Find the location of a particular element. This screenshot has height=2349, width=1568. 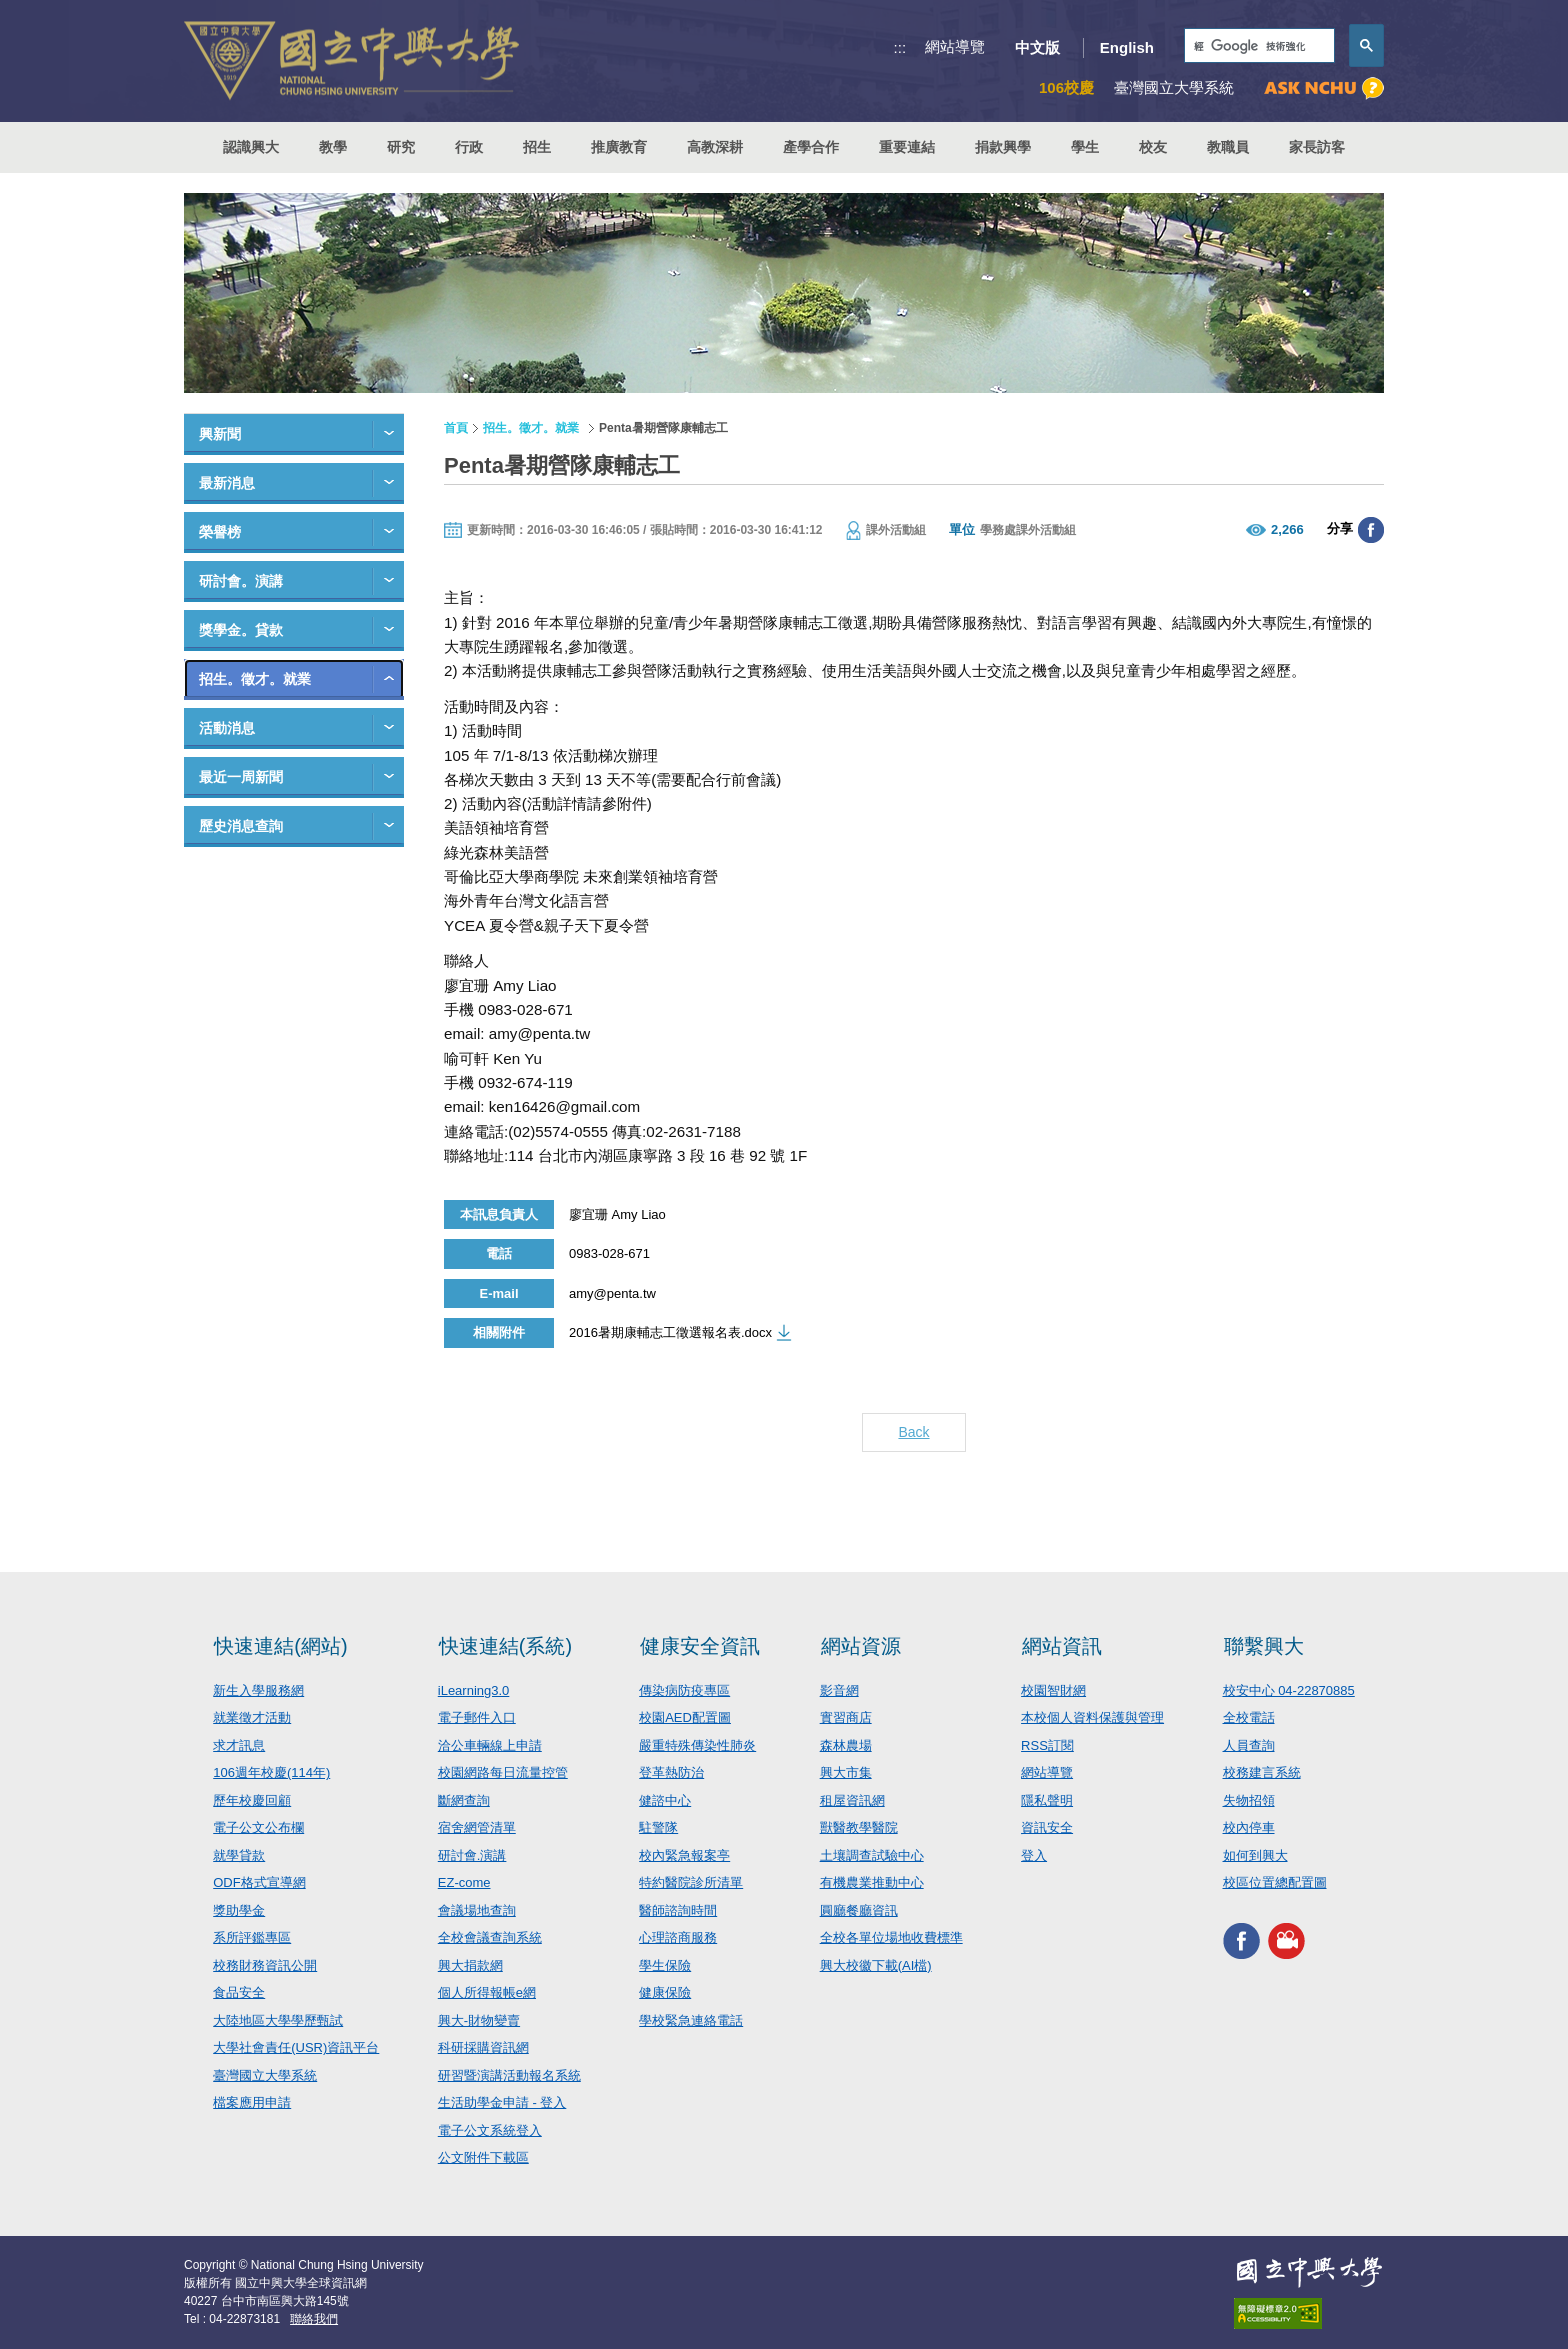

臺灣國立大學系統 is located at coordinates (265, 2075).